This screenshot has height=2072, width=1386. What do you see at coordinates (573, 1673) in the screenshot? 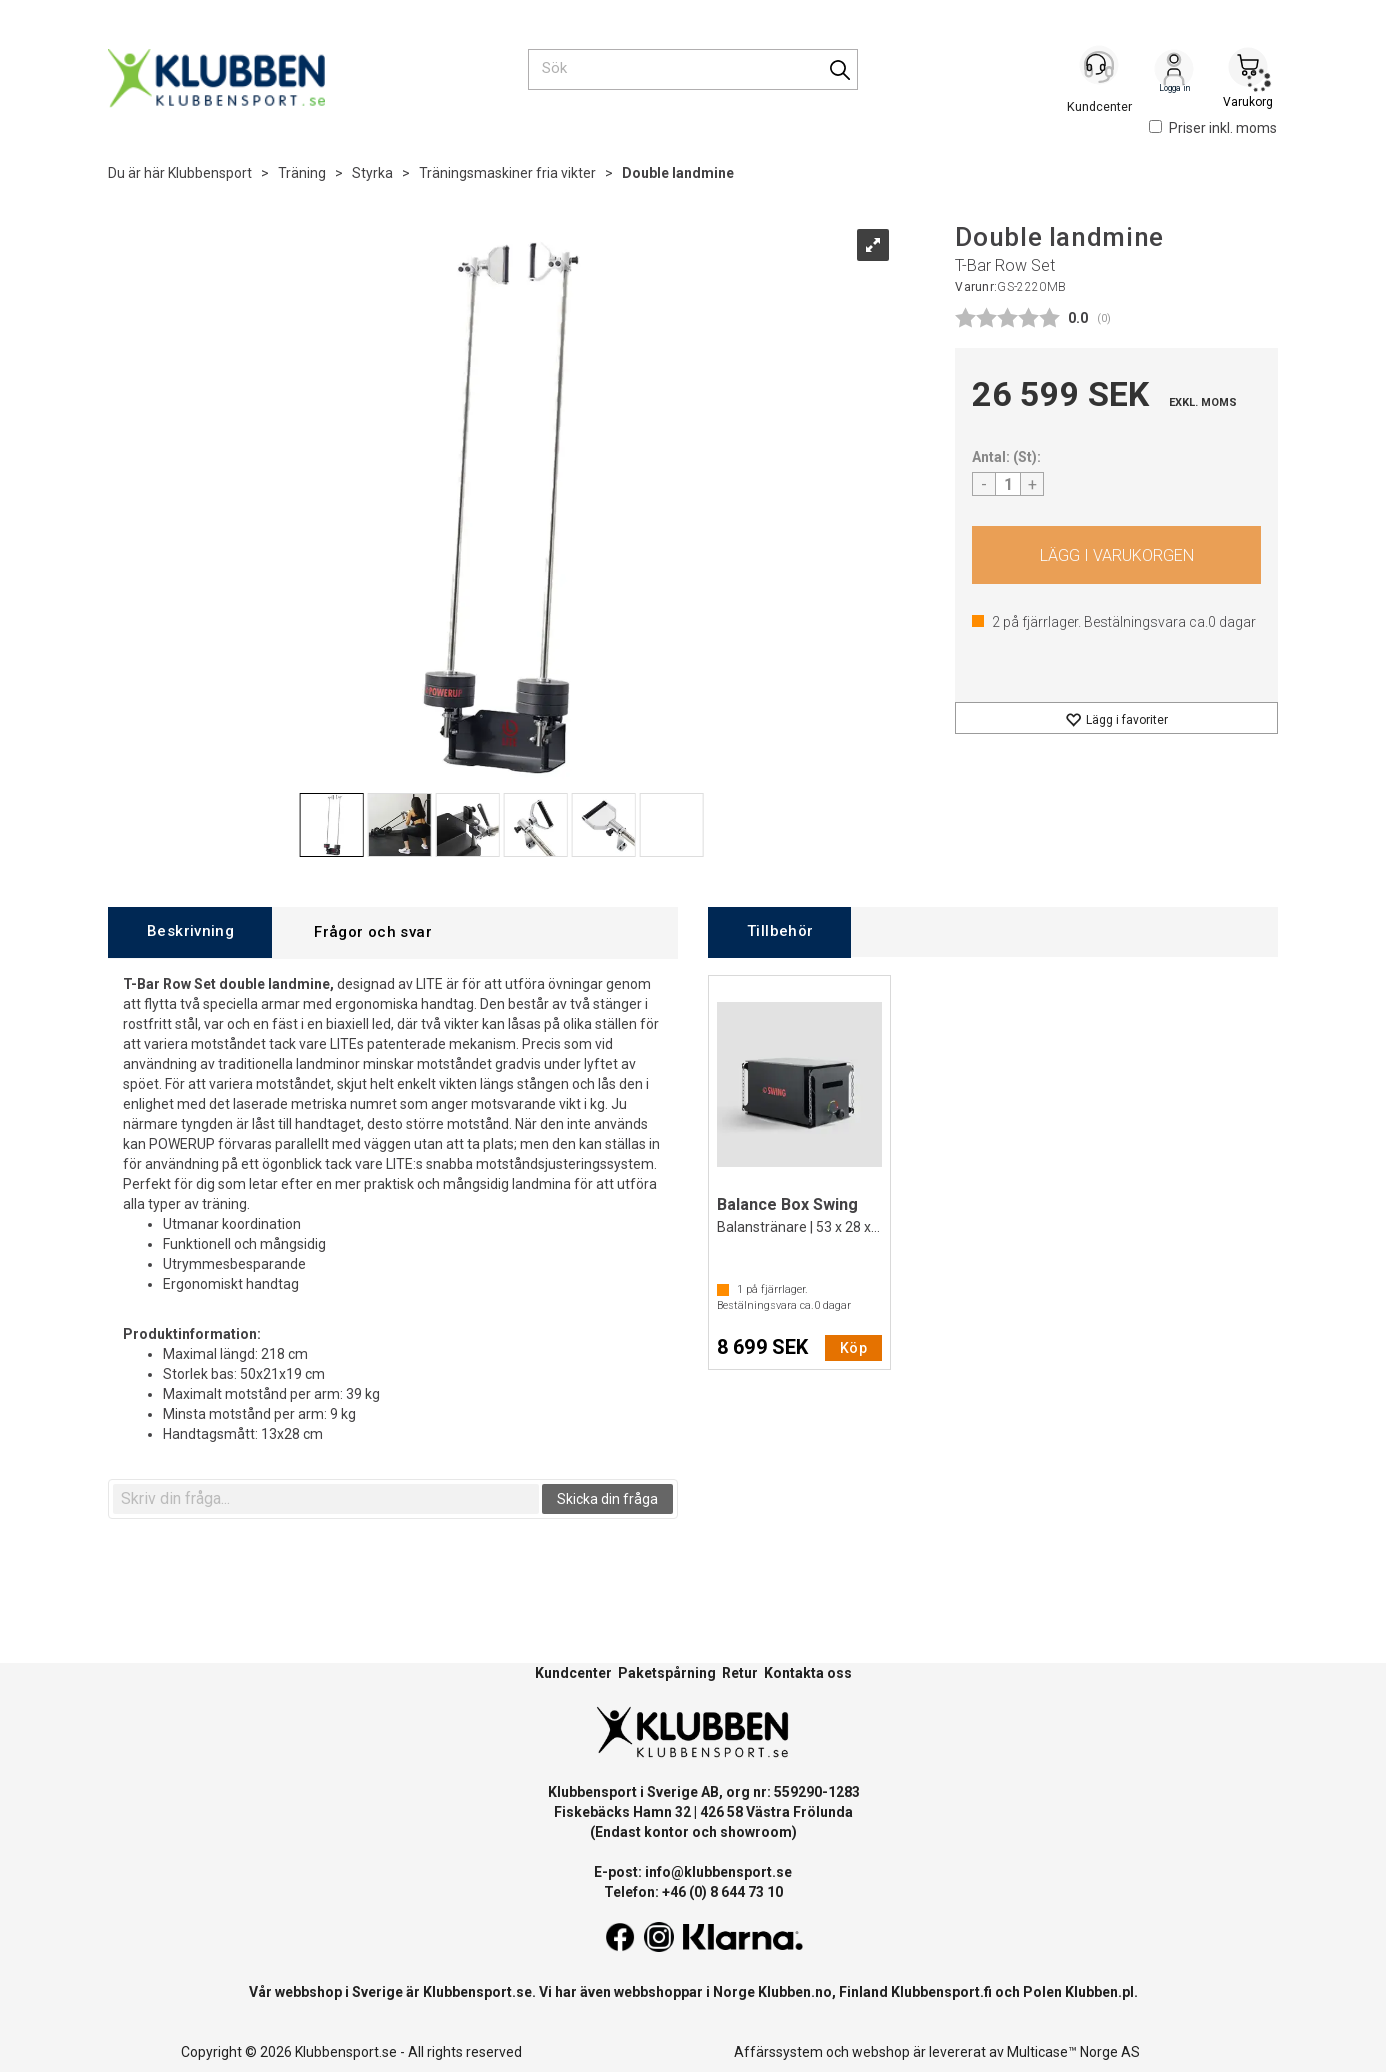
I see `Kundcenter` at bounding box center [573, 1673].